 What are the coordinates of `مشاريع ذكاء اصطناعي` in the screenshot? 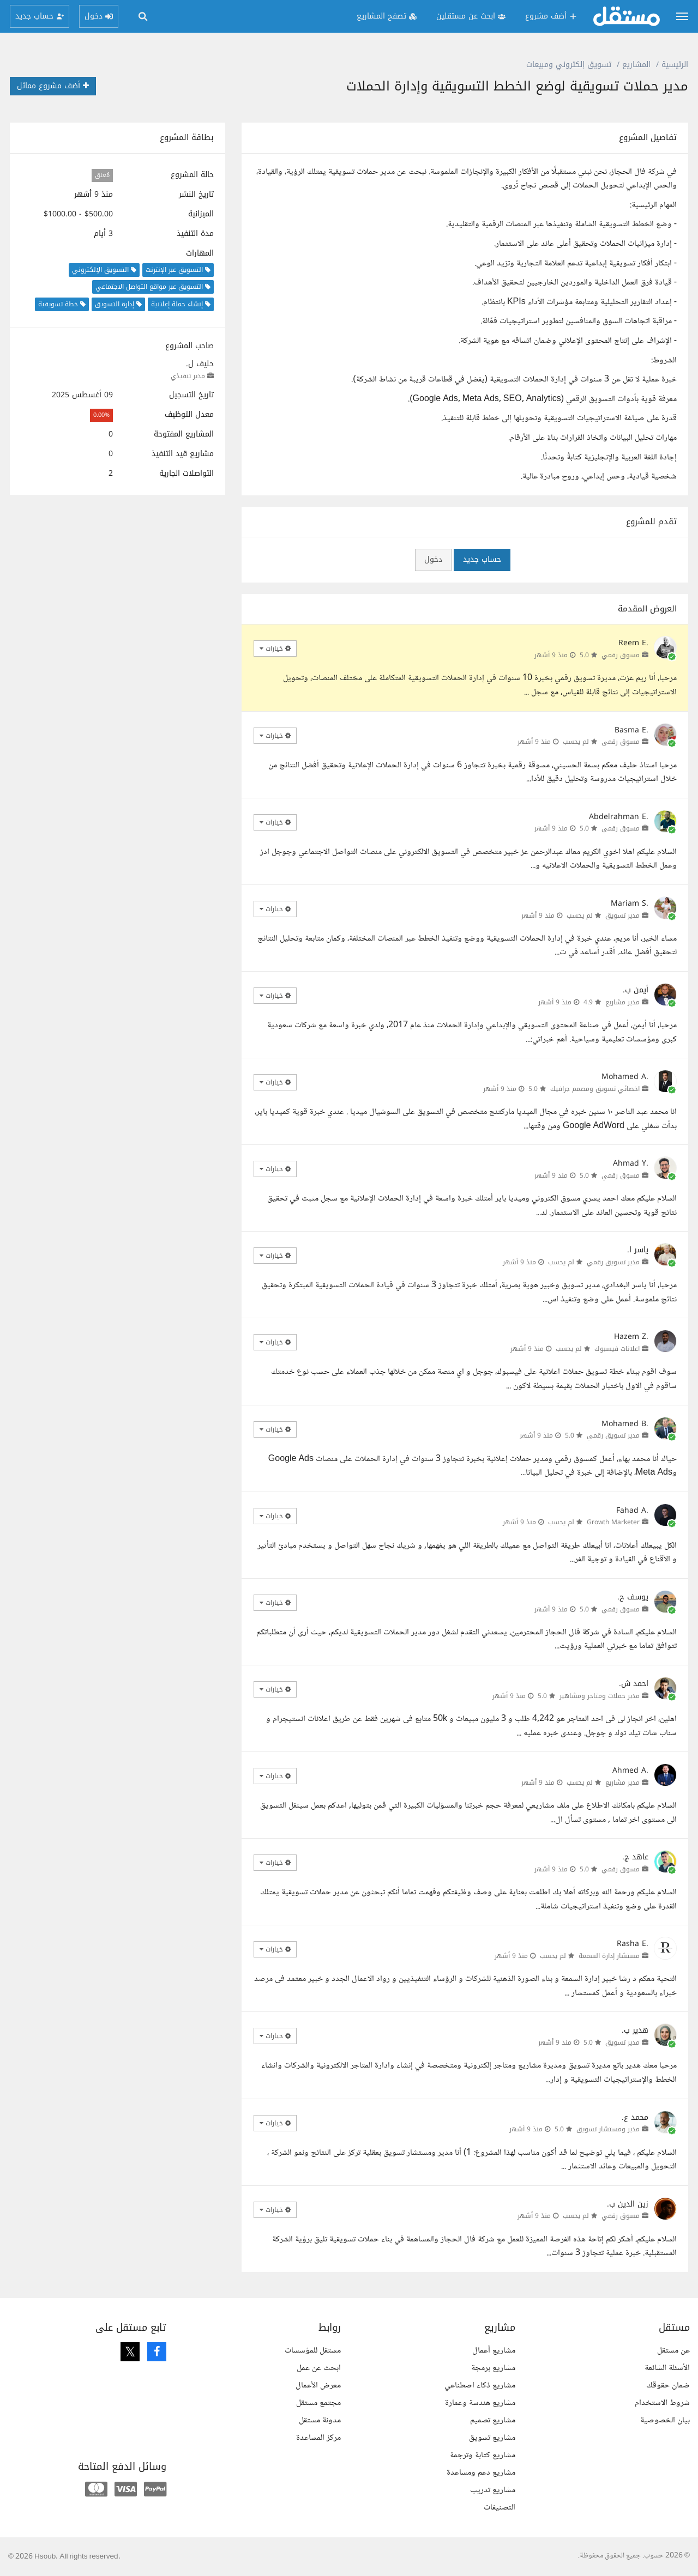 It's located at (479, 2385).